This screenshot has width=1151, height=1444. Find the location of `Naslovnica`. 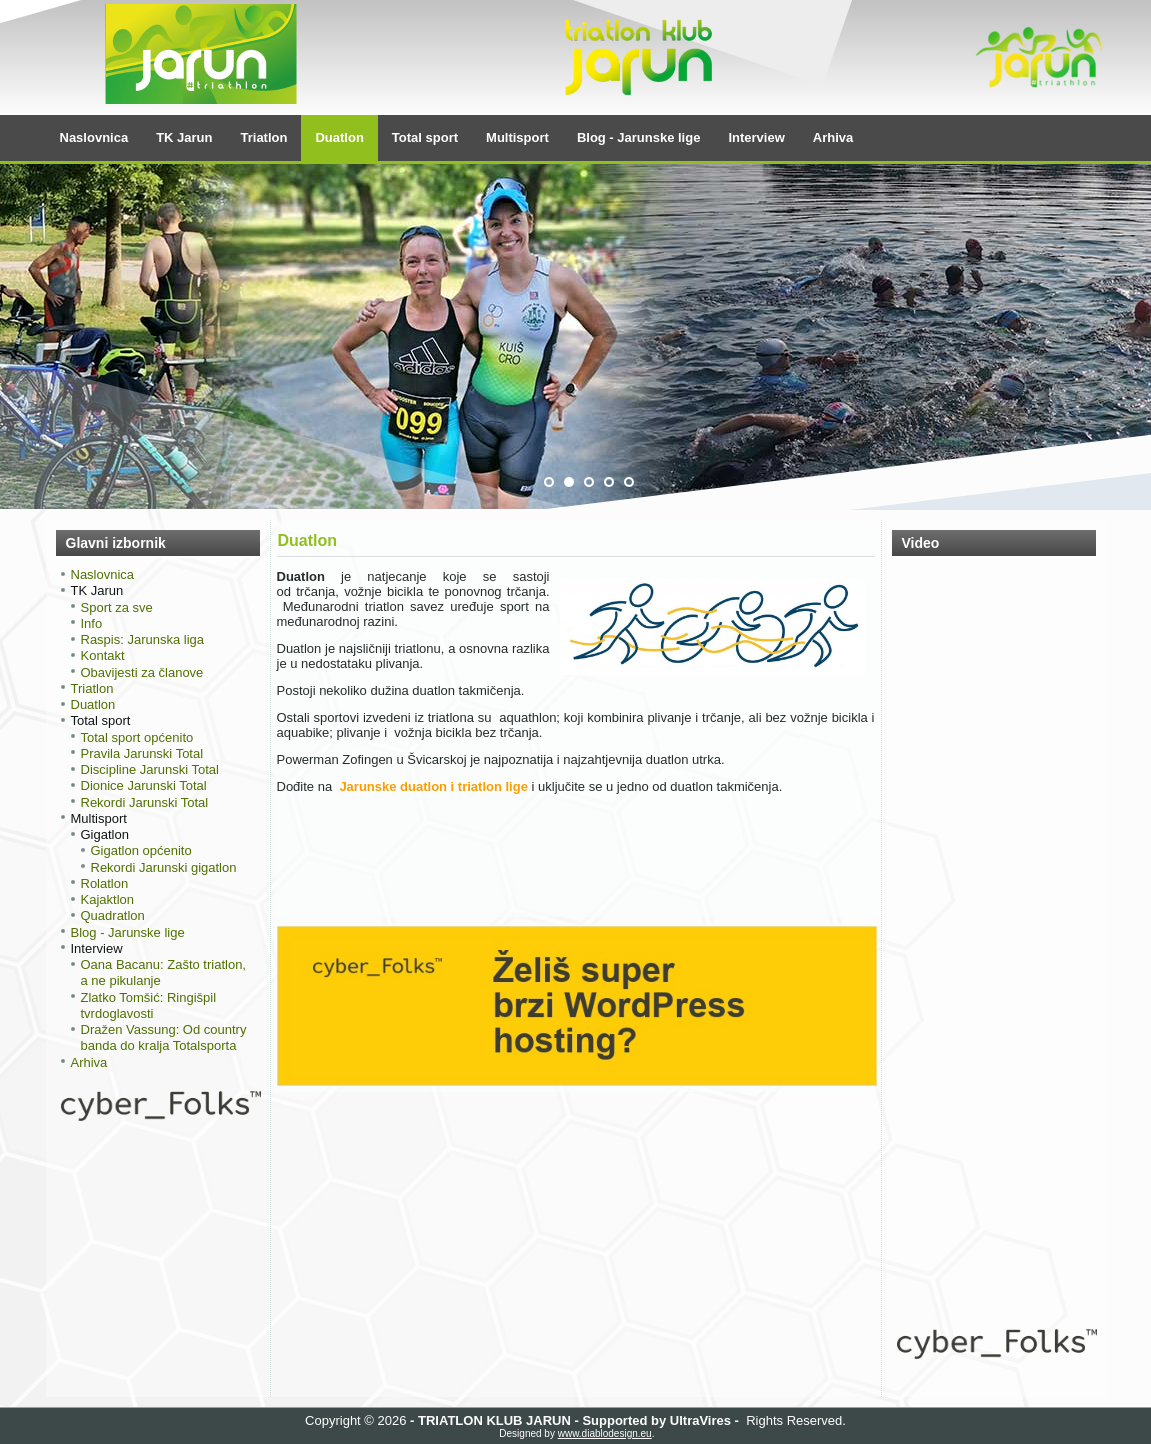

Naslovnica is located at coordinates (94, 137).